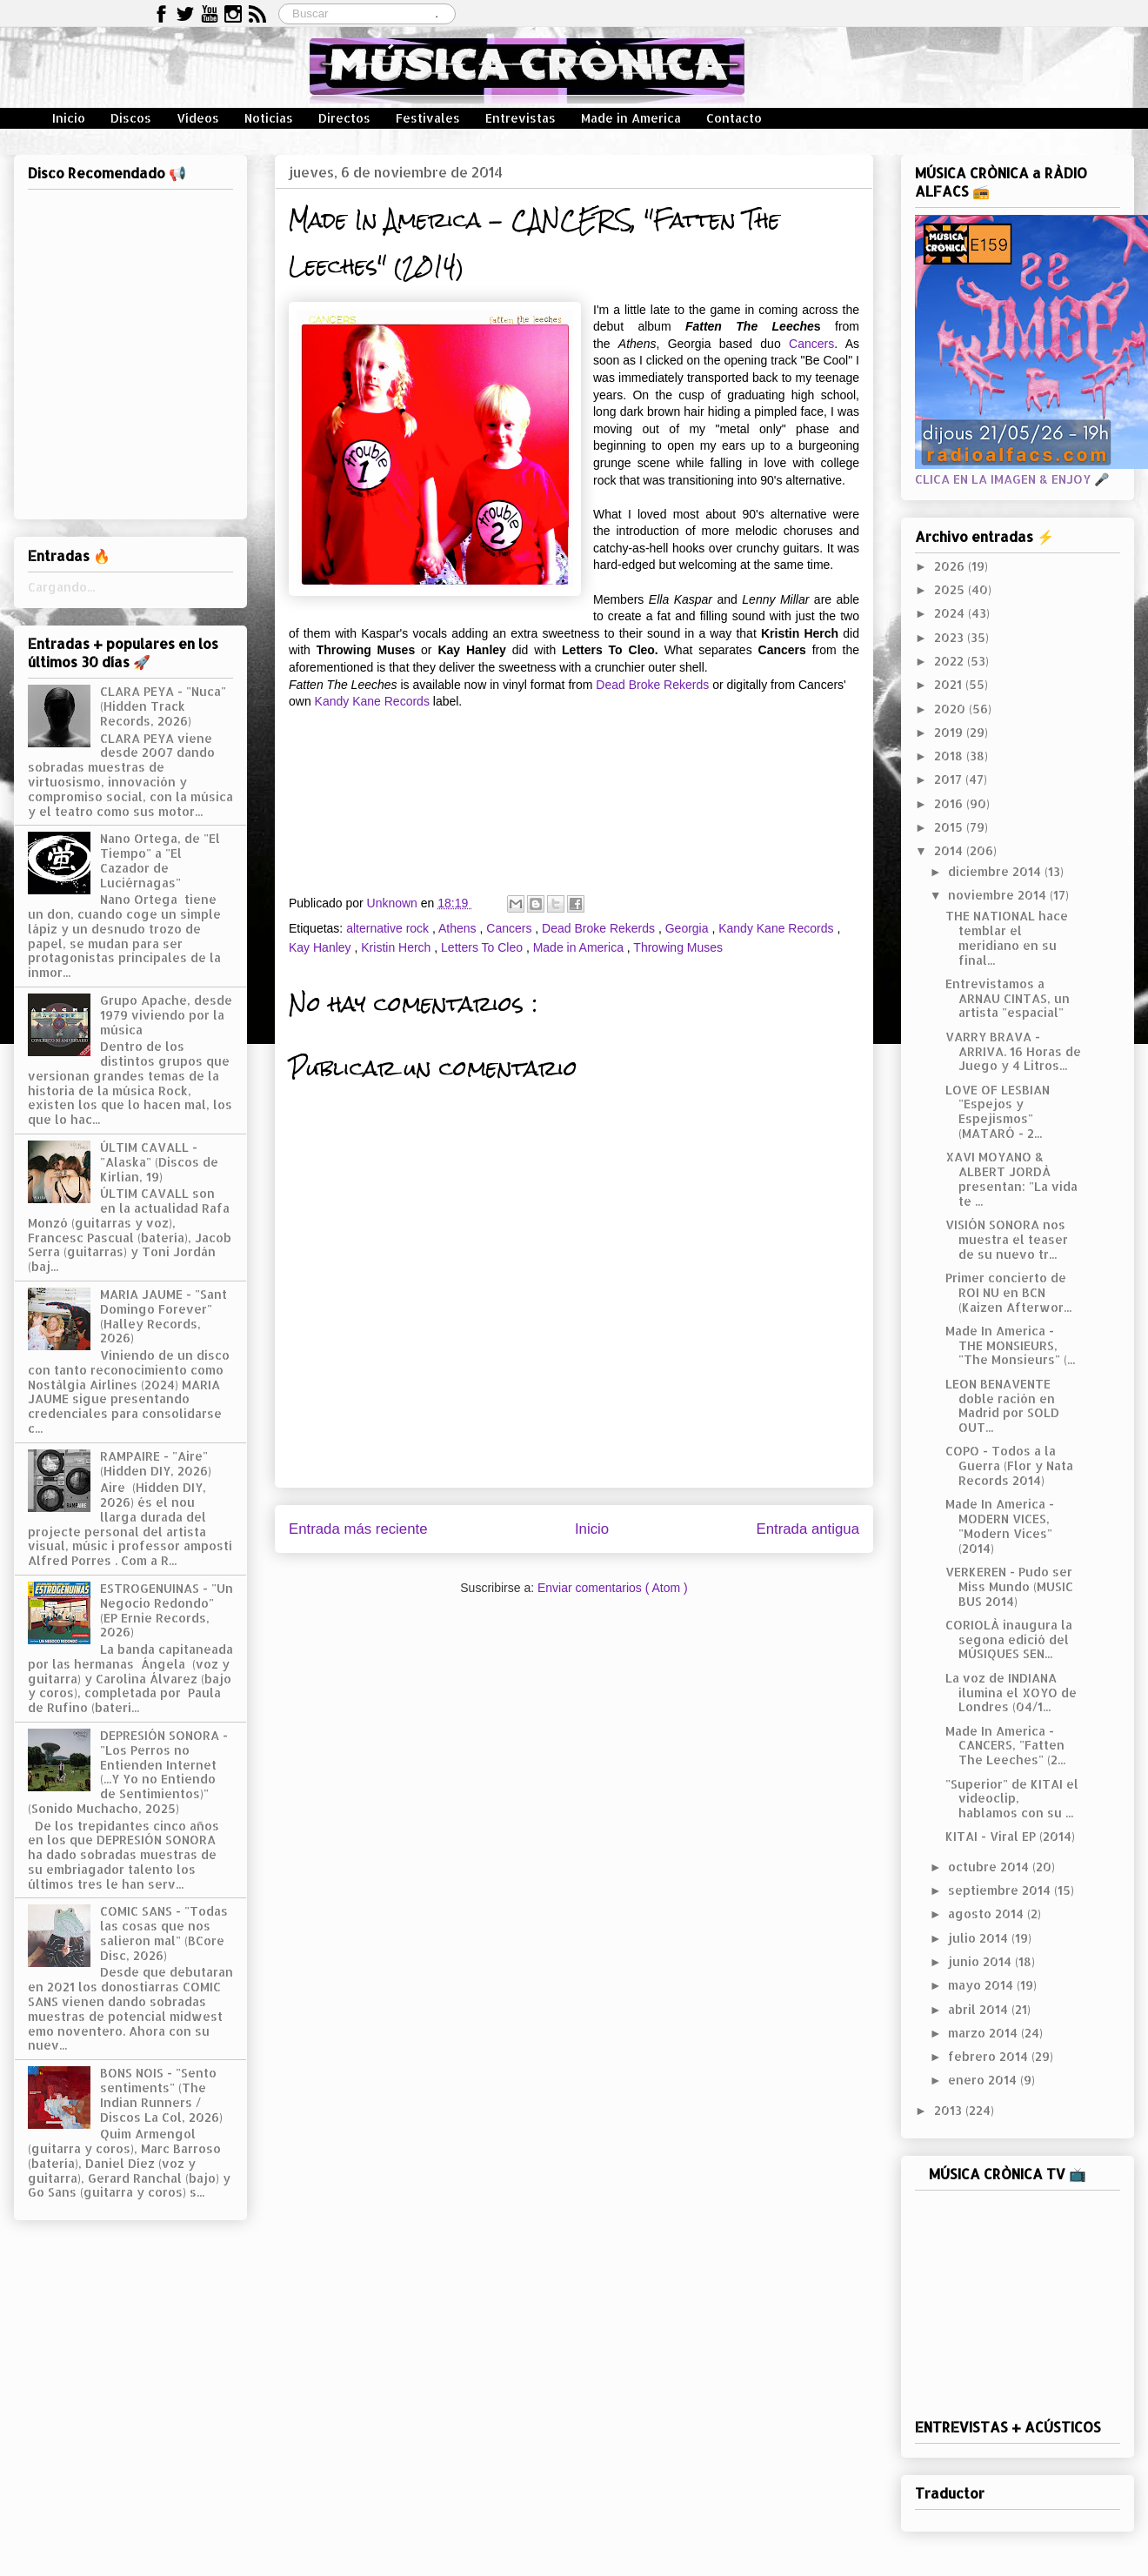 The image size is (1148, 2576). I want to click on 2016, so click(950, 803).